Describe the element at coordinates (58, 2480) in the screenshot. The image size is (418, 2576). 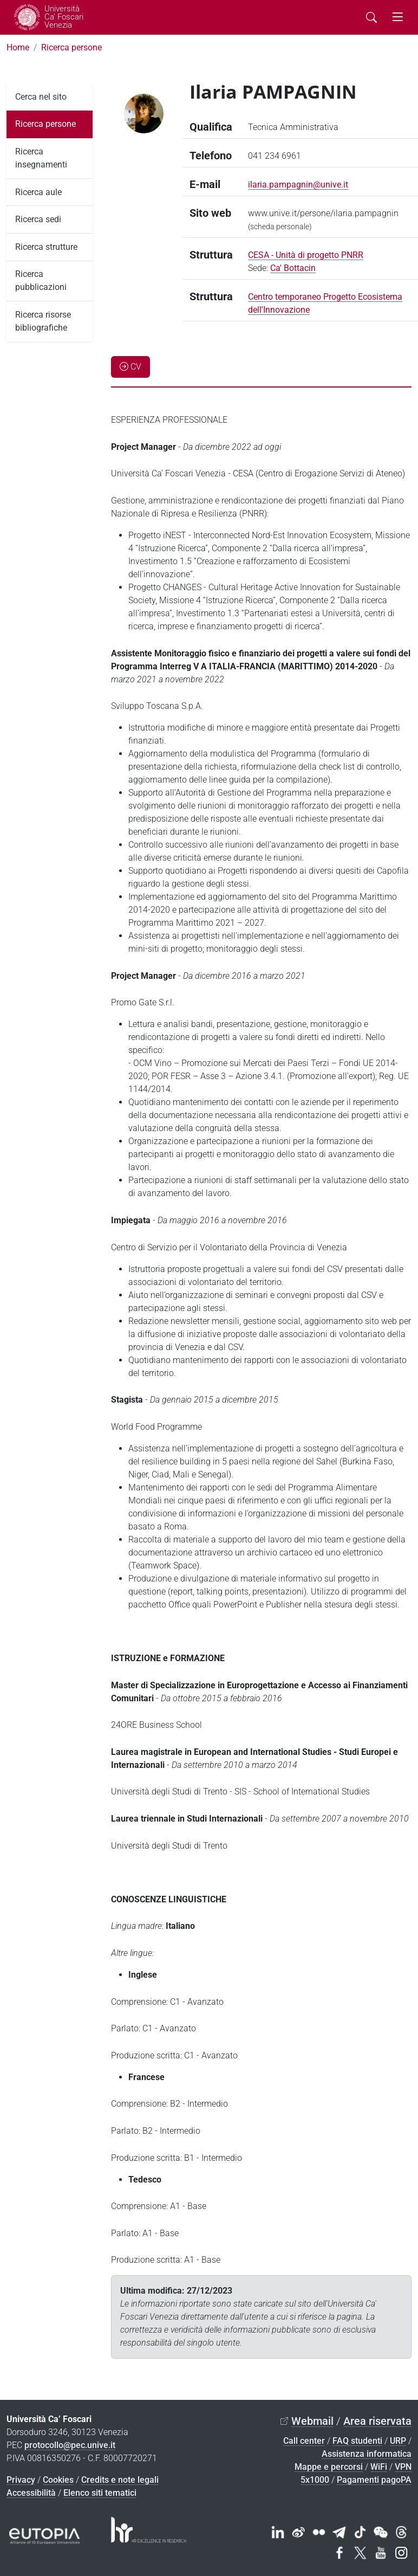
I see `Cookies` at that location.